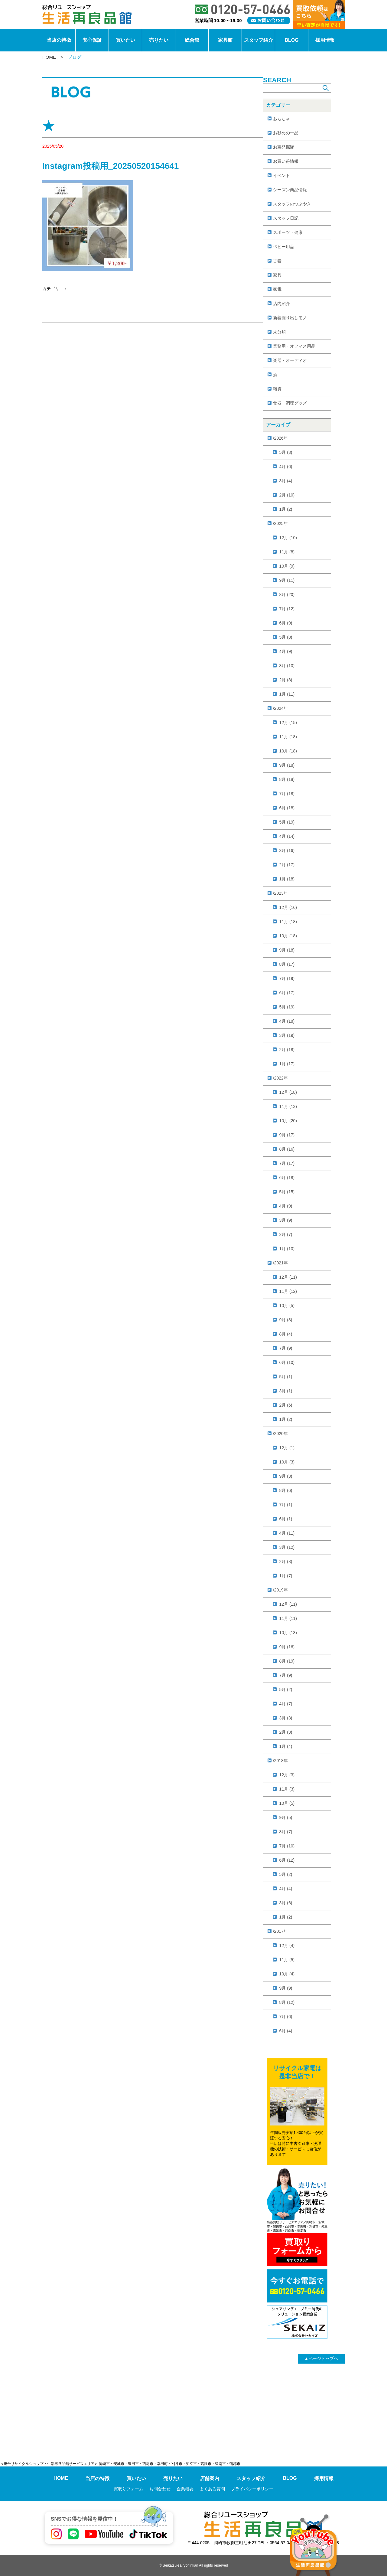  What do you see at coordinates (290, 317) in the screenshot?
I see `新着掘り出しモノ` at bounding box center [290, 317].